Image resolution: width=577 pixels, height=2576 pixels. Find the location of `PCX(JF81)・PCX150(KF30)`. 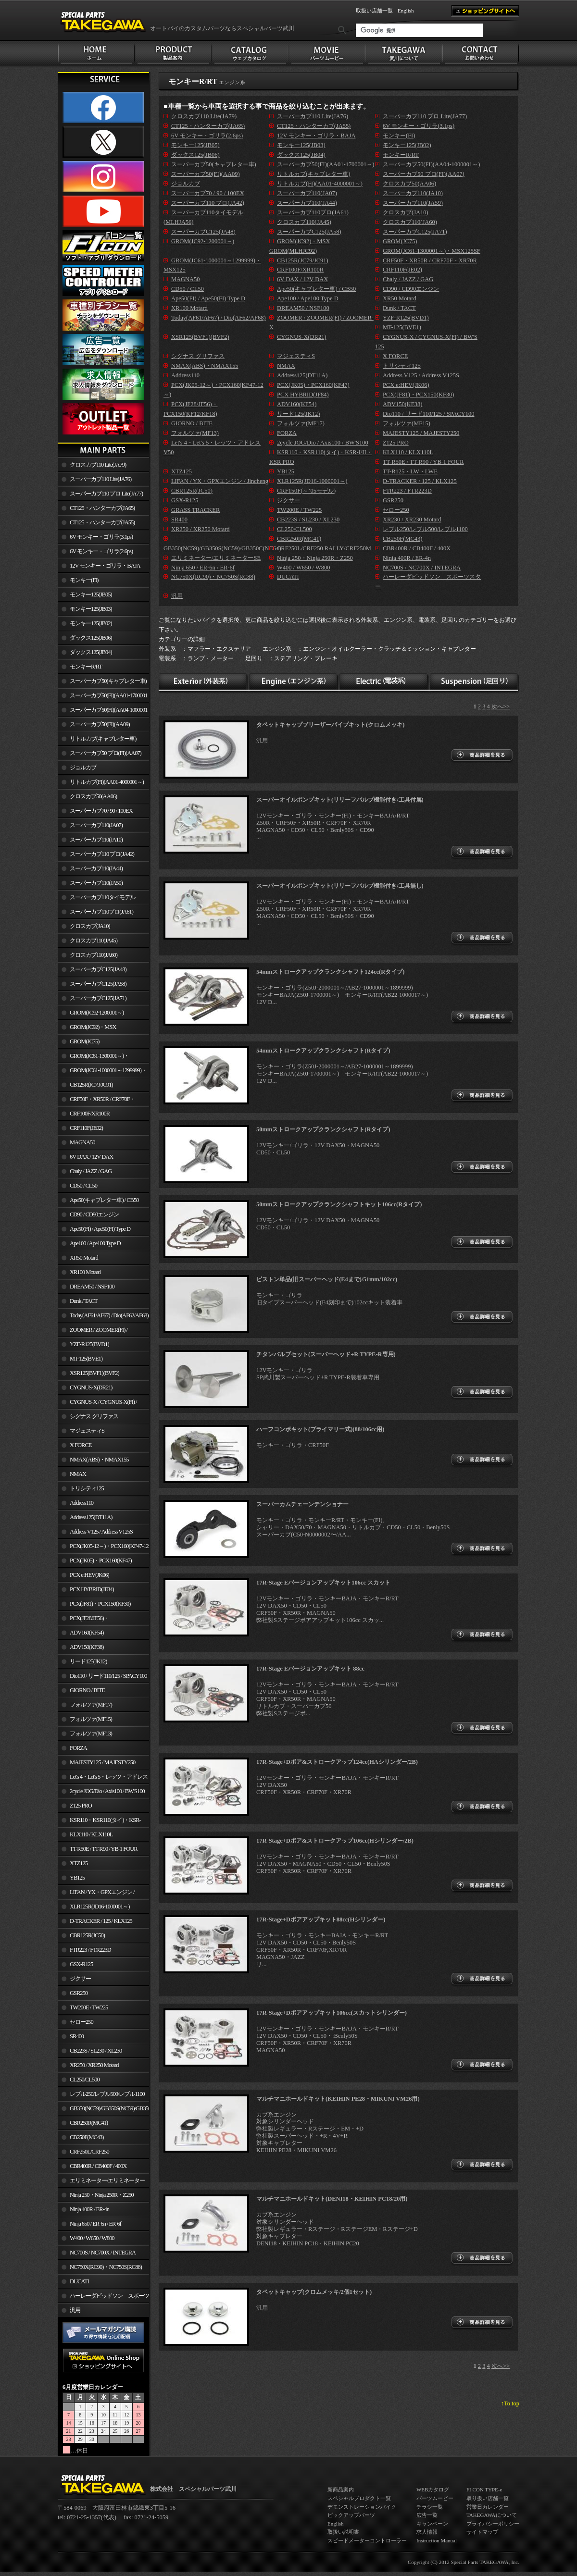

PCX(JF81)・PCX150(KF30) is located at coordinates (100, 1603).